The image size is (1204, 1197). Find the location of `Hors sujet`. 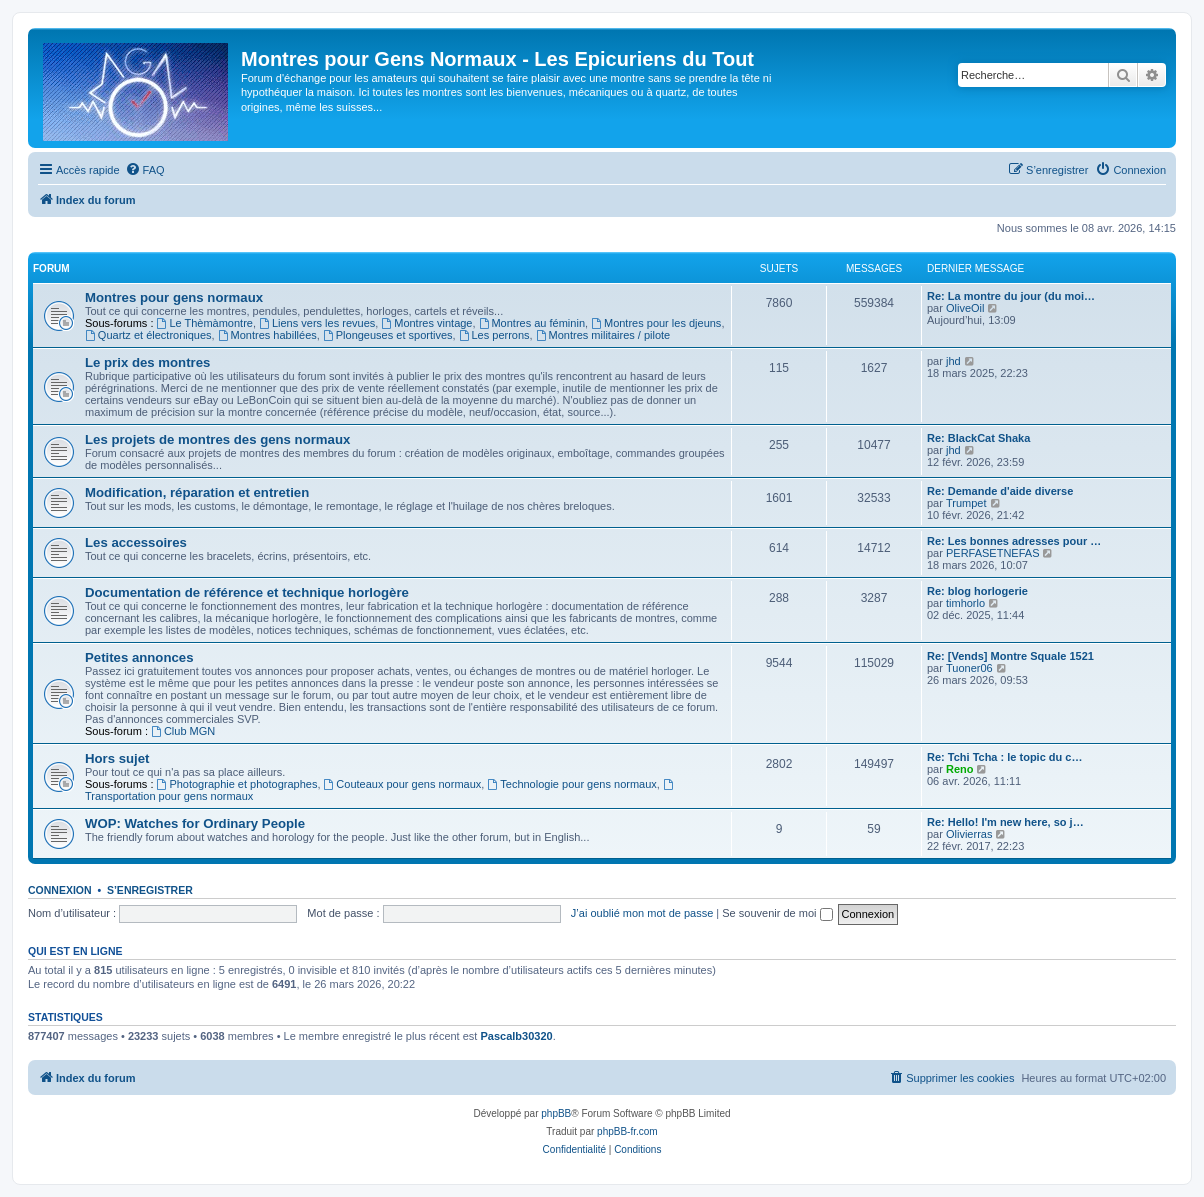

Hors sujet is located at coordinates (117, 758).